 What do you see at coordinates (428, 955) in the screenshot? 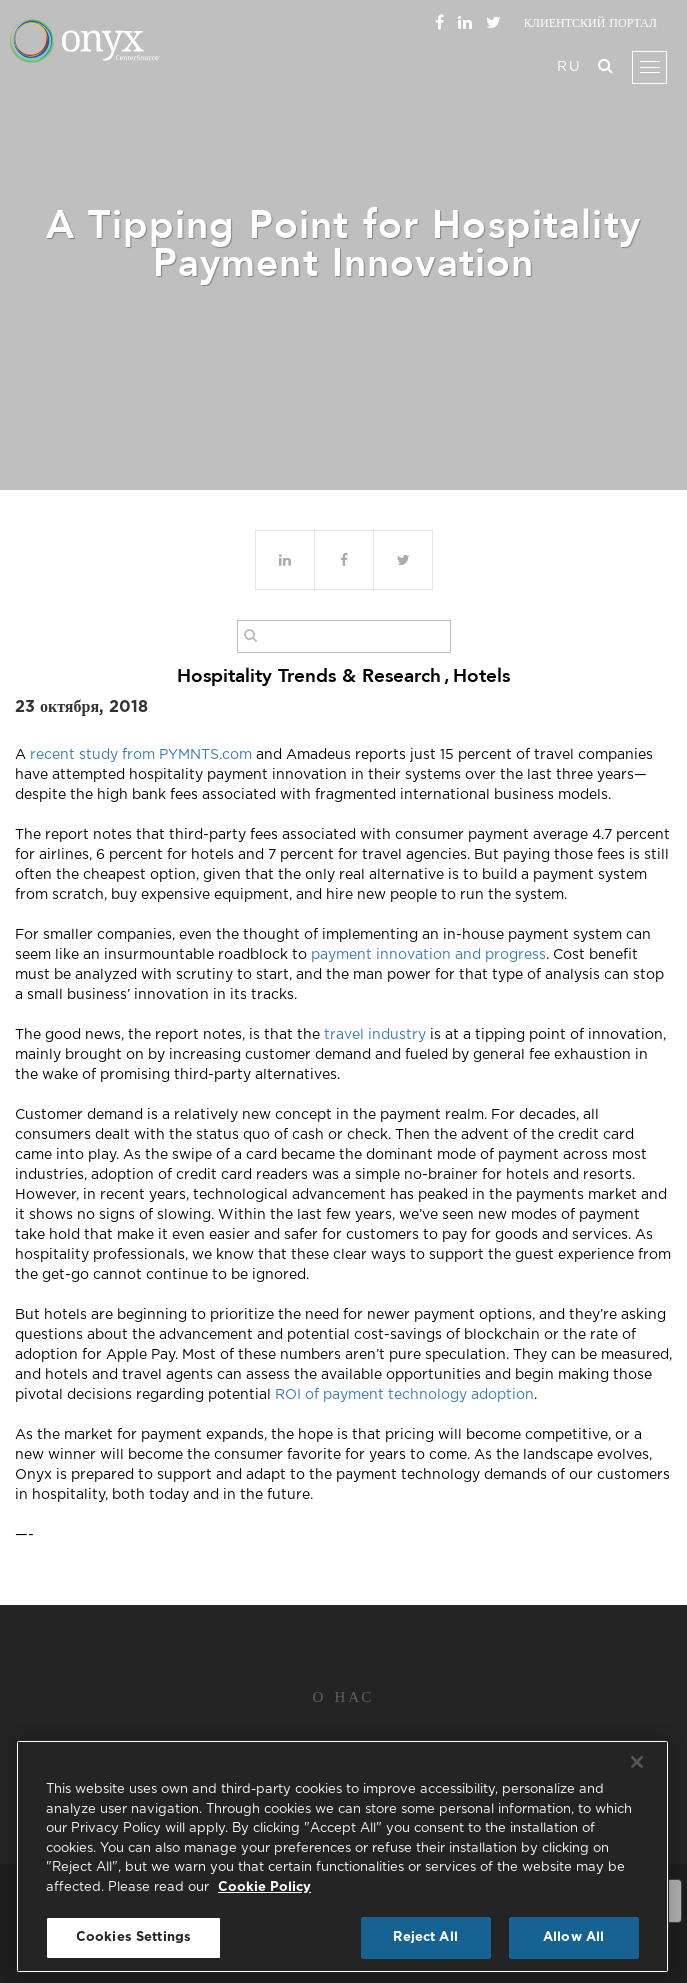
I see `payment innovation and progress` at bounding box center [428, 955].